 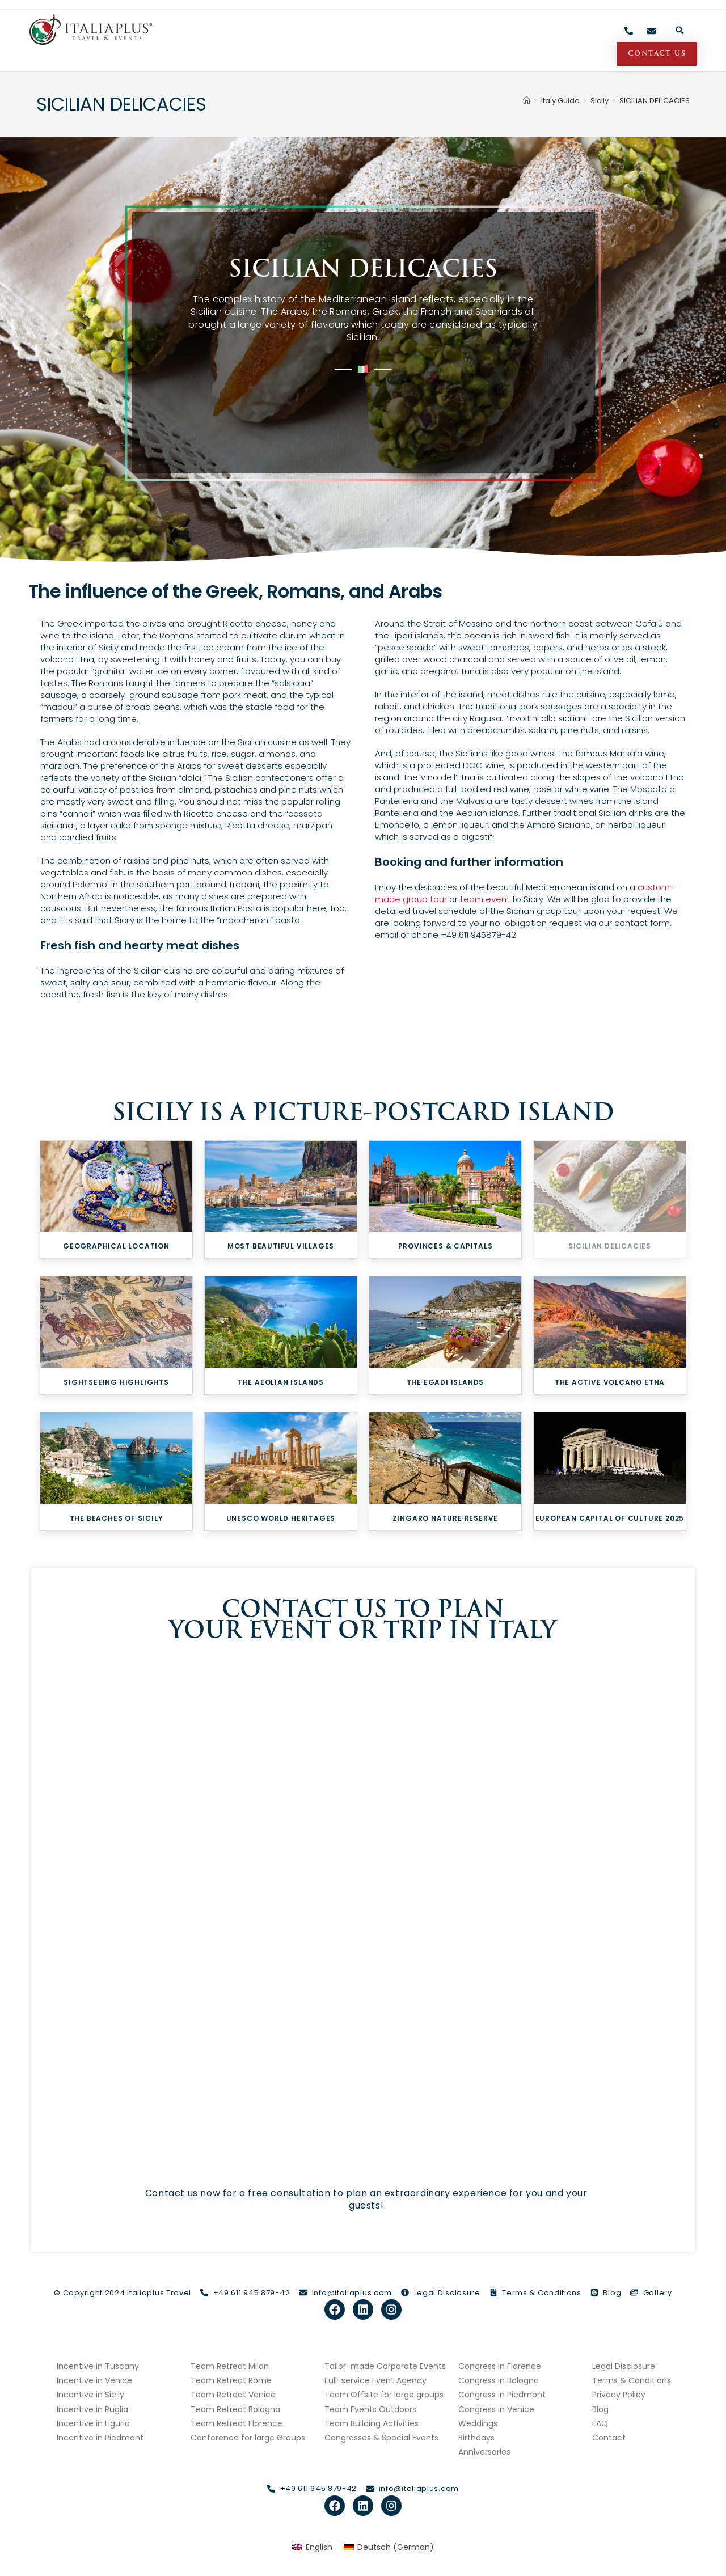 What do you see at coordinates (92, 2409) in the screenshot?
I see `Incentive in Puglia` at bounding box center [92, 2409].